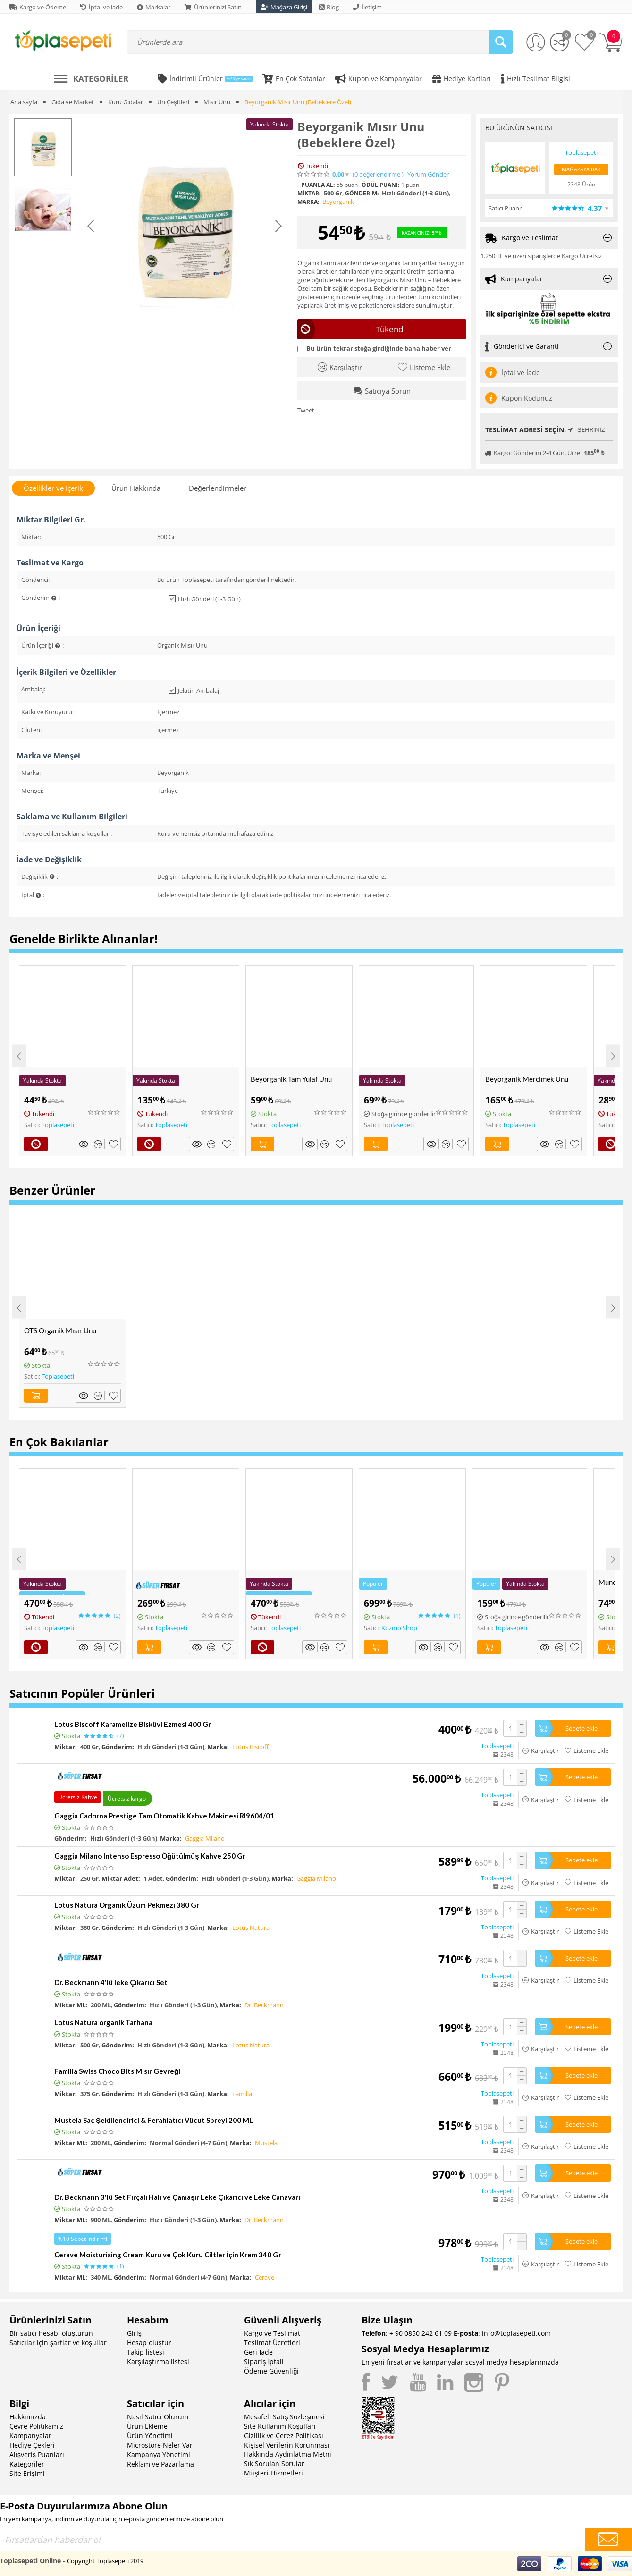 Image resolution: width=632 pixels, height=2576 pixels. What do you see at coordinates (51, 2333) in the screenshot?
I see `Bir satıcı hesabı oluşturun` at bounding box center [51, 2333].